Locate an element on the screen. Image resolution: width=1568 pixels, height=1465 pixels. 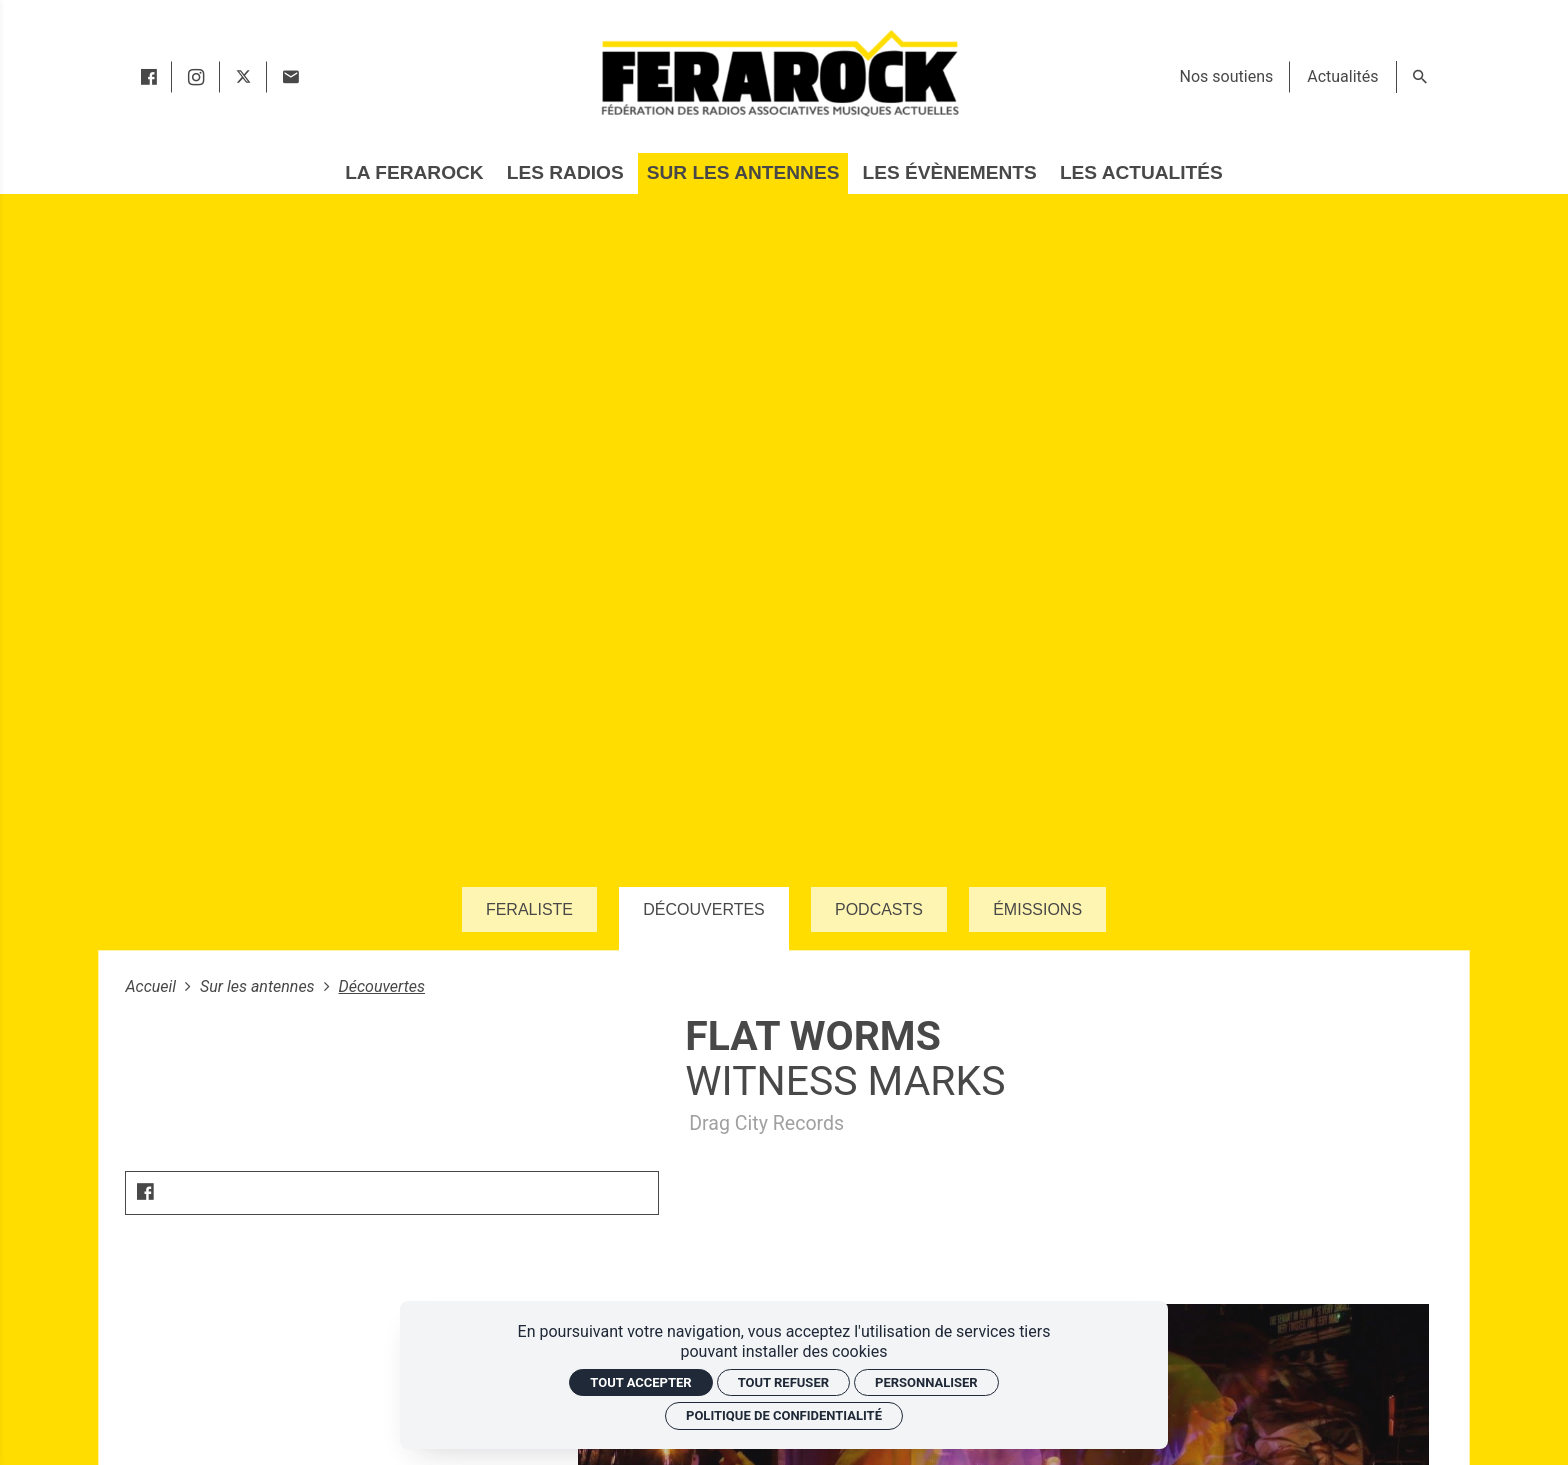
Émissions is located at coordinates (1037, 909).